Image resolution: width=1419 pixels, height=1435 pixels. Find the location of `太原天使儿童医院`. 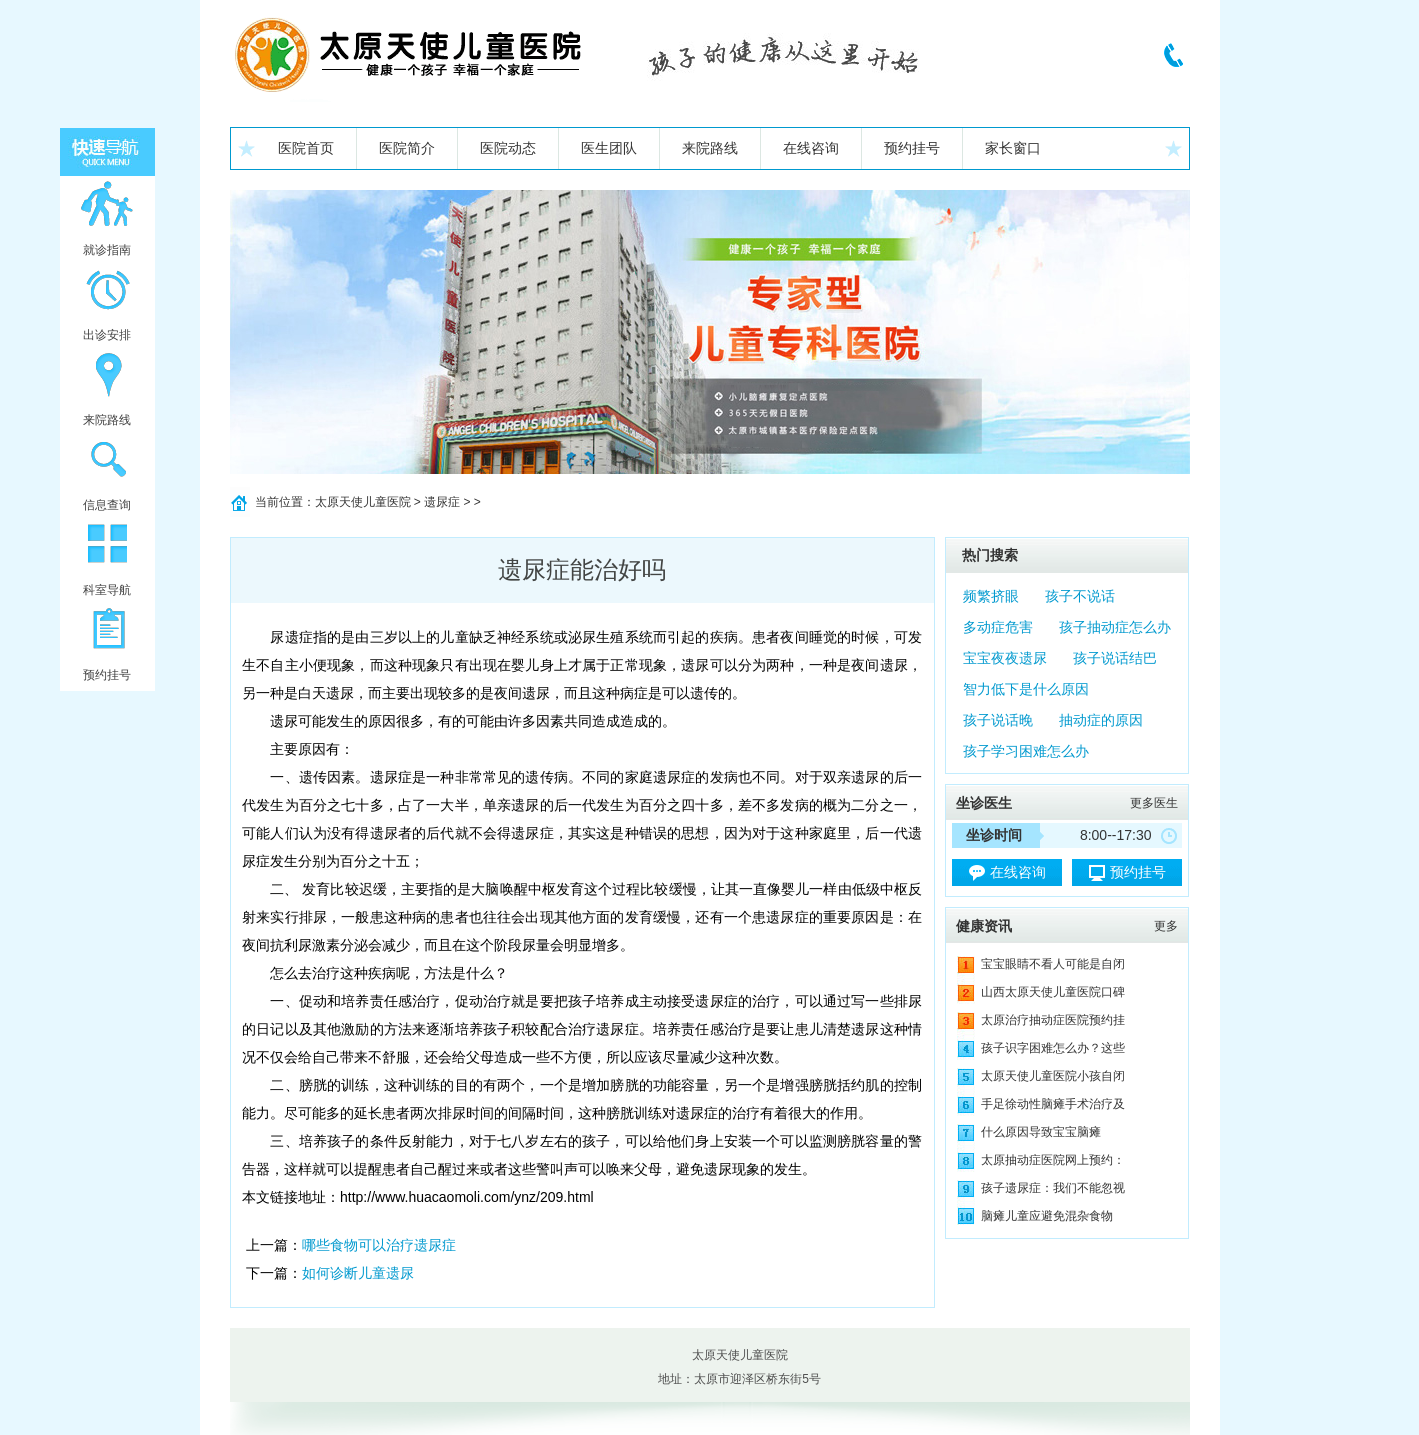

太原天使儿童医院 is located at coordinates (363, 502).